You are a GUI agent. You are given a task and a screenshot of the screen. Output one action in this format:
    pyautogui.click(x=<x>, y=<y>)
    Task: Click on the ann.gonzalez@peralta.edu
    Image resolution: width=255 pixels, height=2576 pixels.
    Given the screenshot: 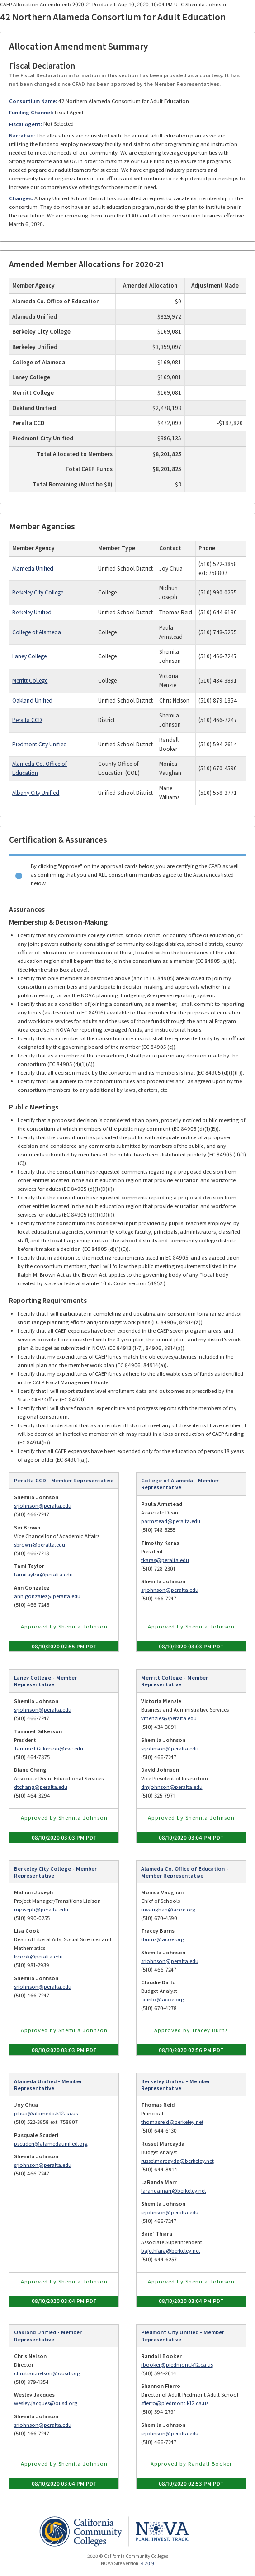 What is the action you would take?
    pyautogui.click(x=47, y=1596)
    